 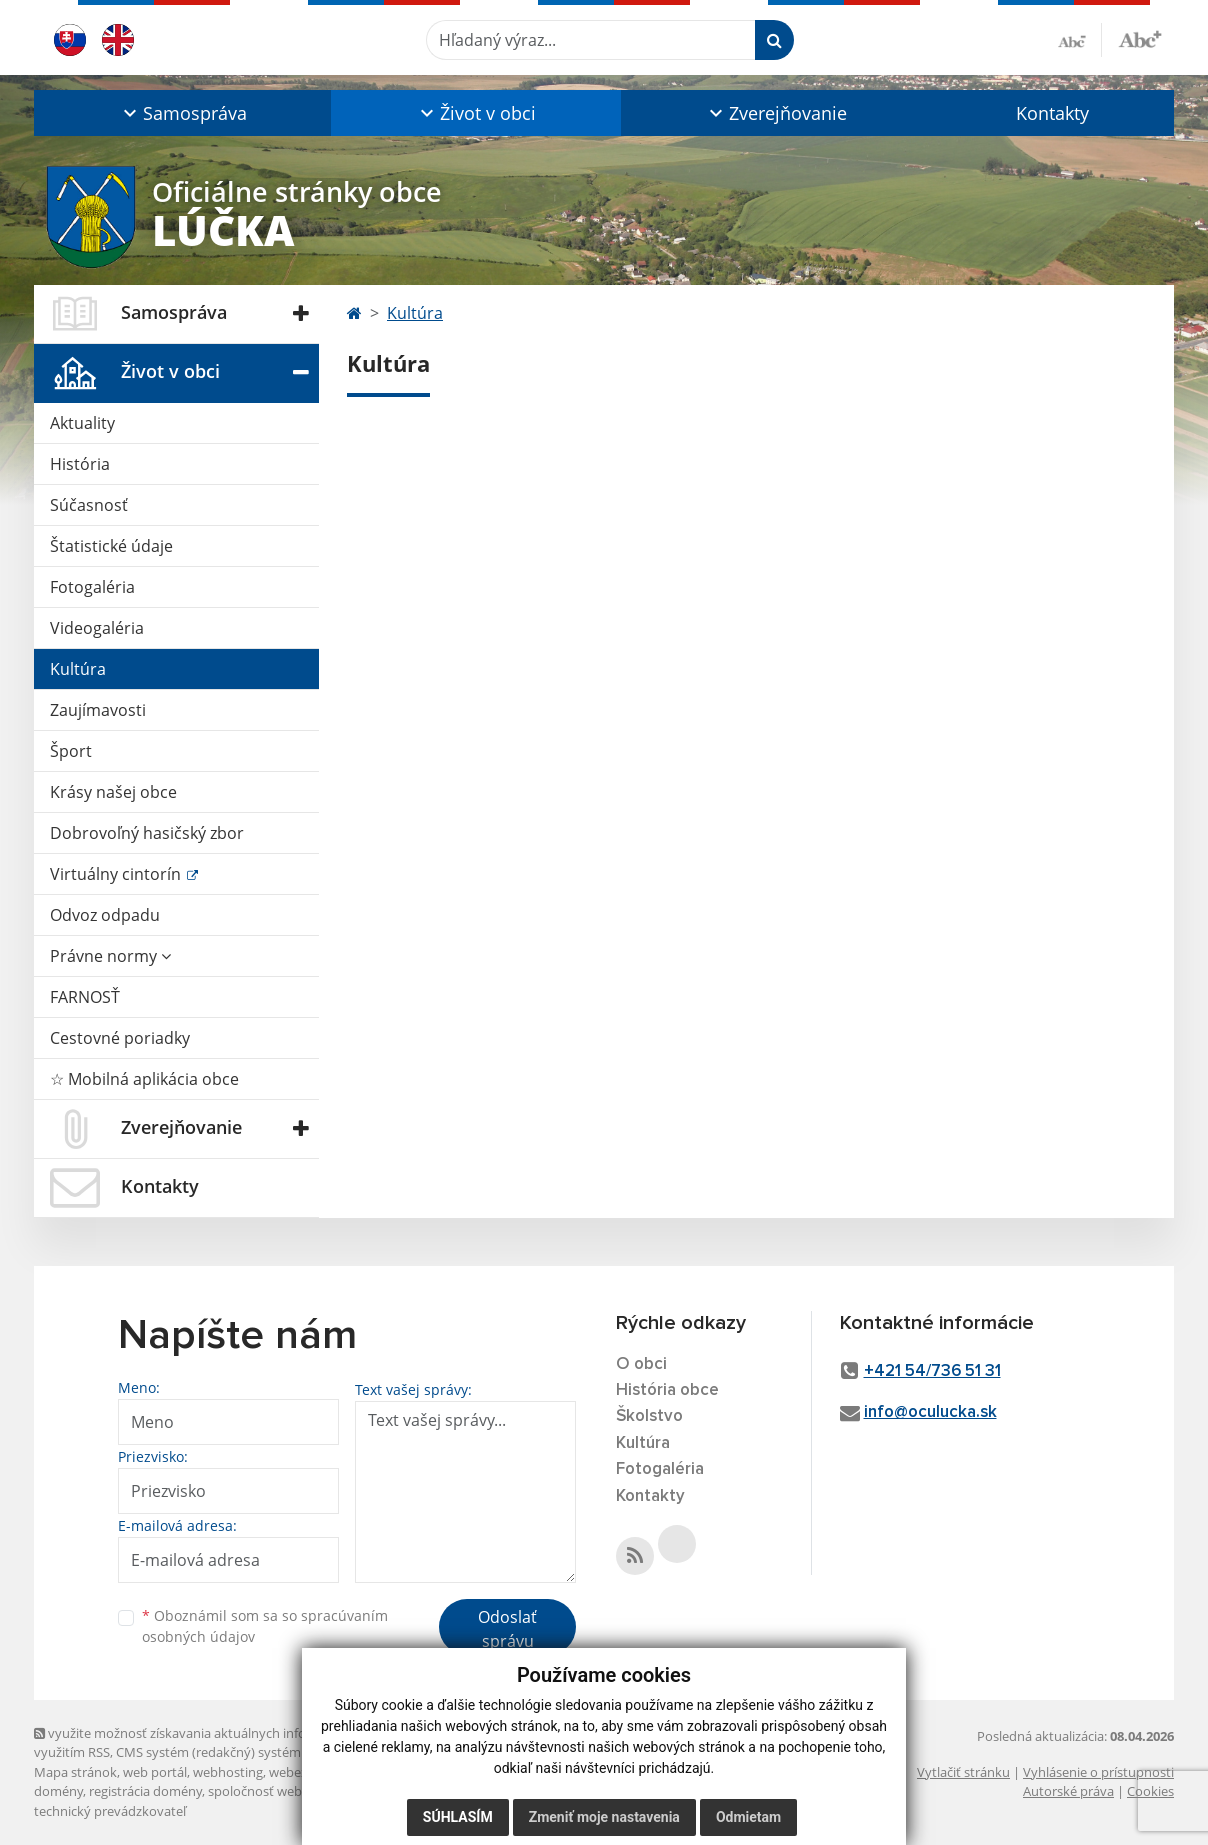 What do you see at coordinates (932, 1371) in the screenshot?
I see `+421 54/736 51 31` at bounding box center [932, 1371].